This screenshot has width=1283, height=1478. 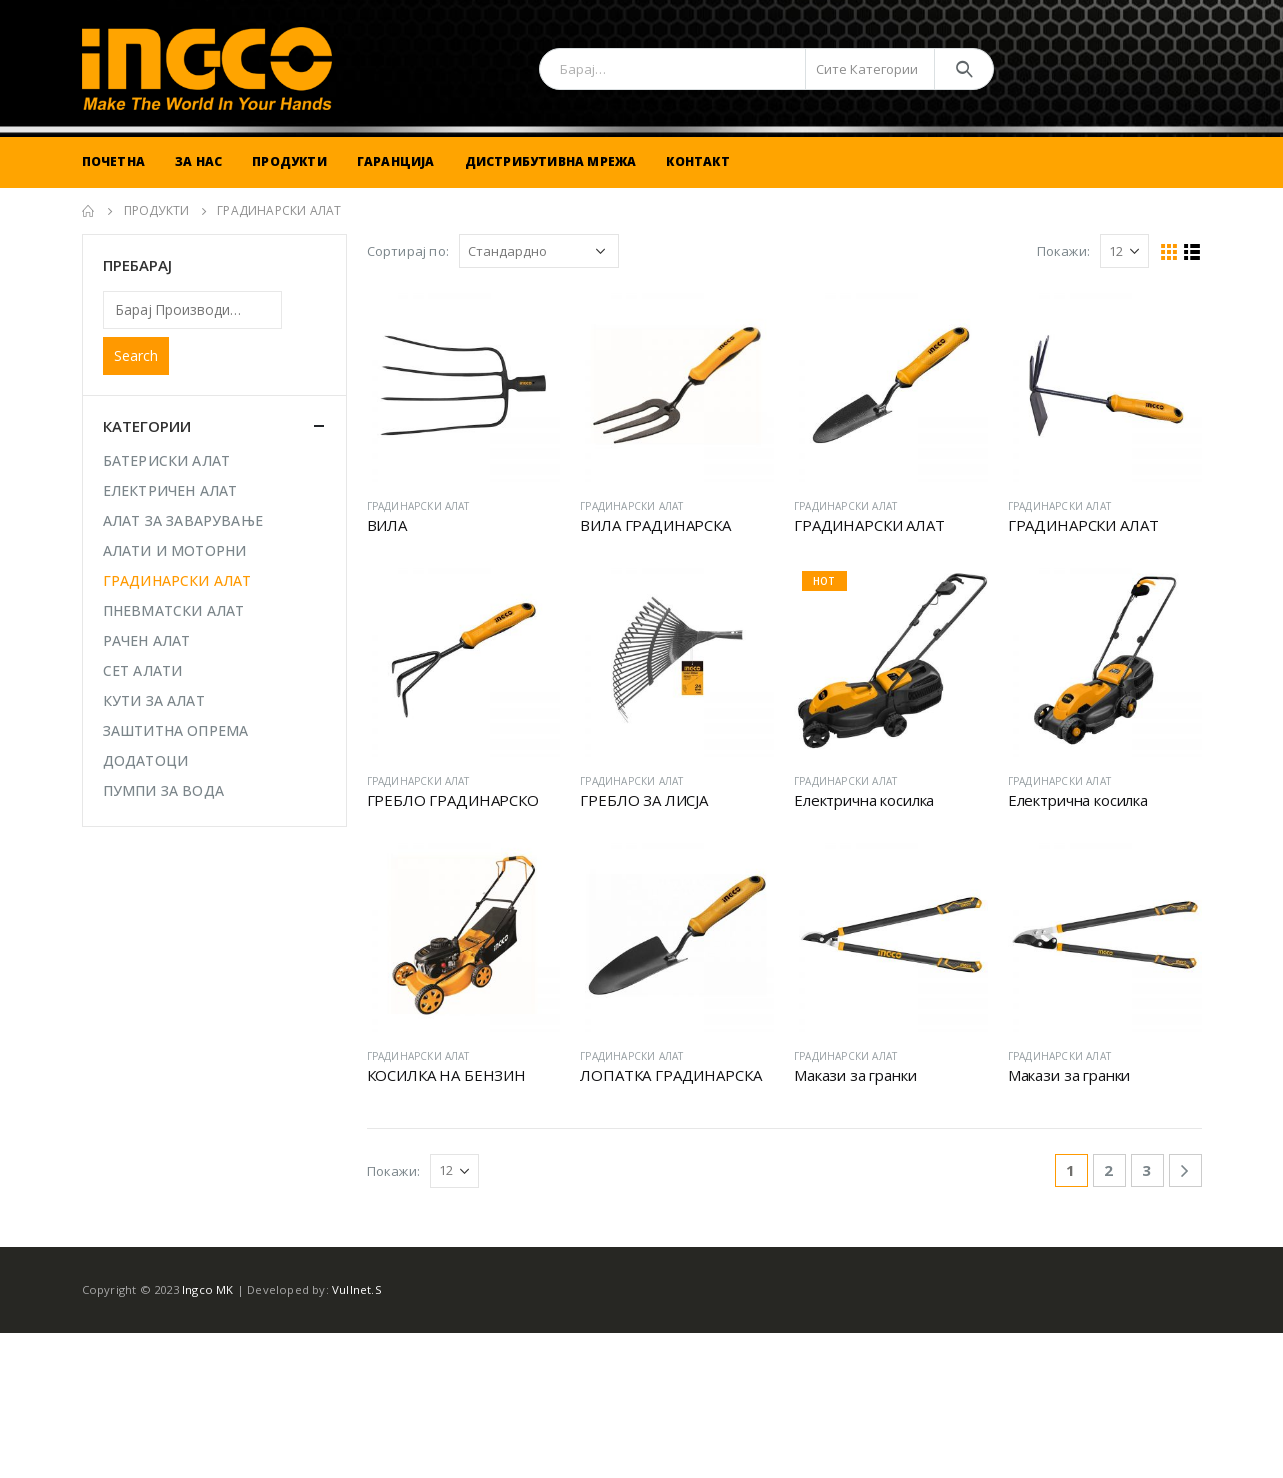 I want to click on Почетна, so click(x=113, y=161).